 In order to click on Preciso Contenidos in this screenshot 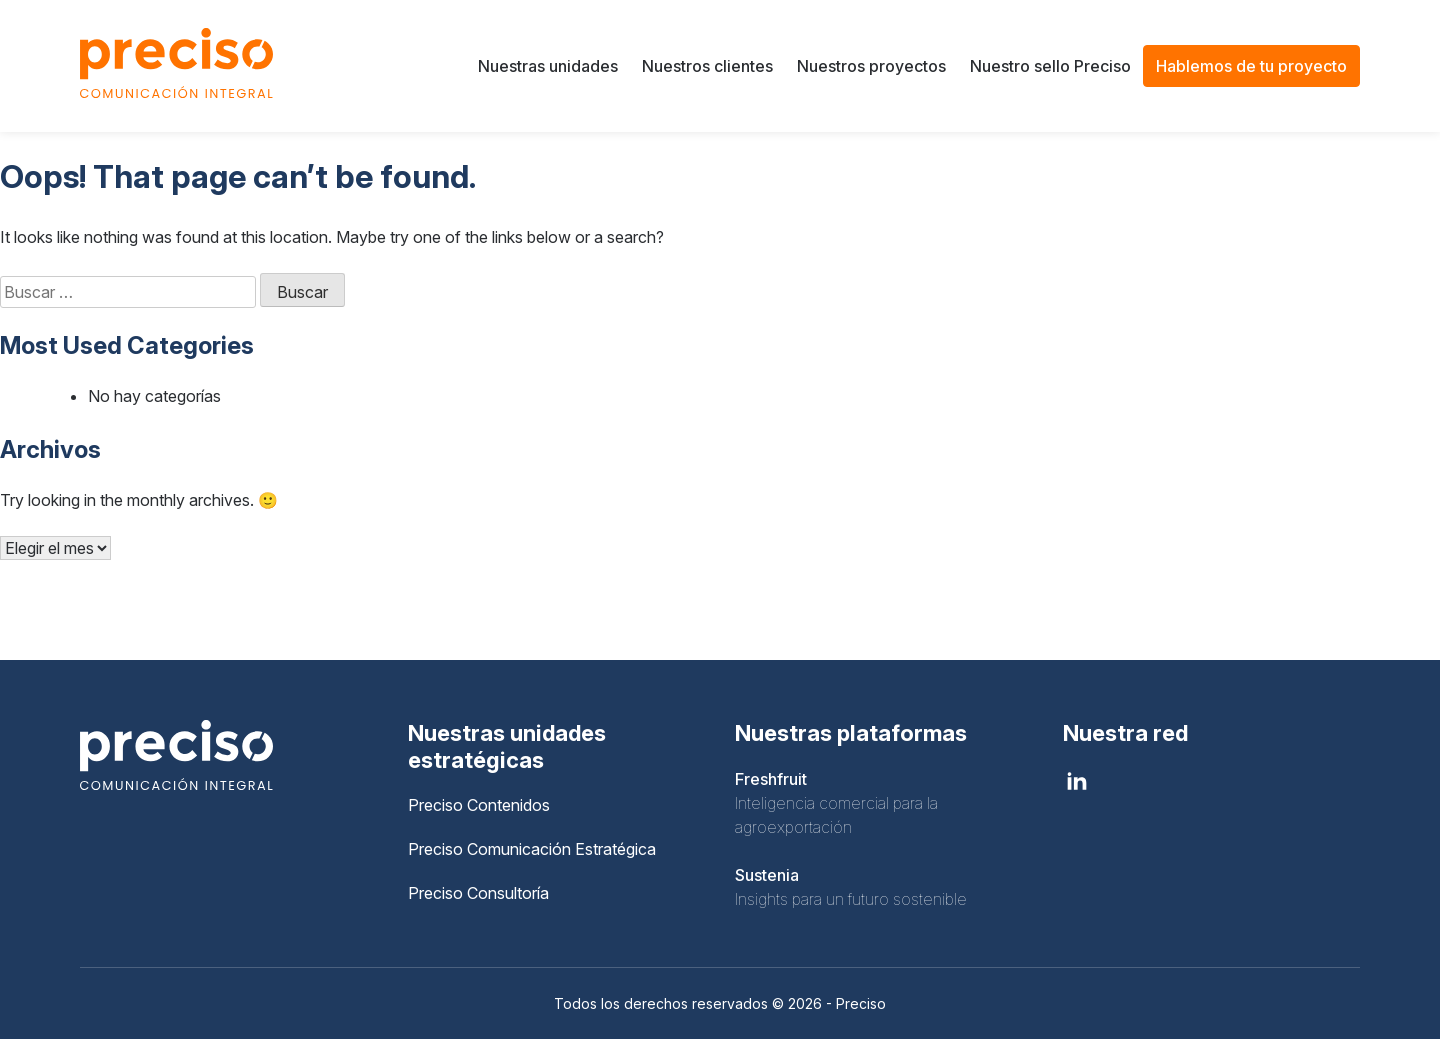, I will do `click(479, 805)`.